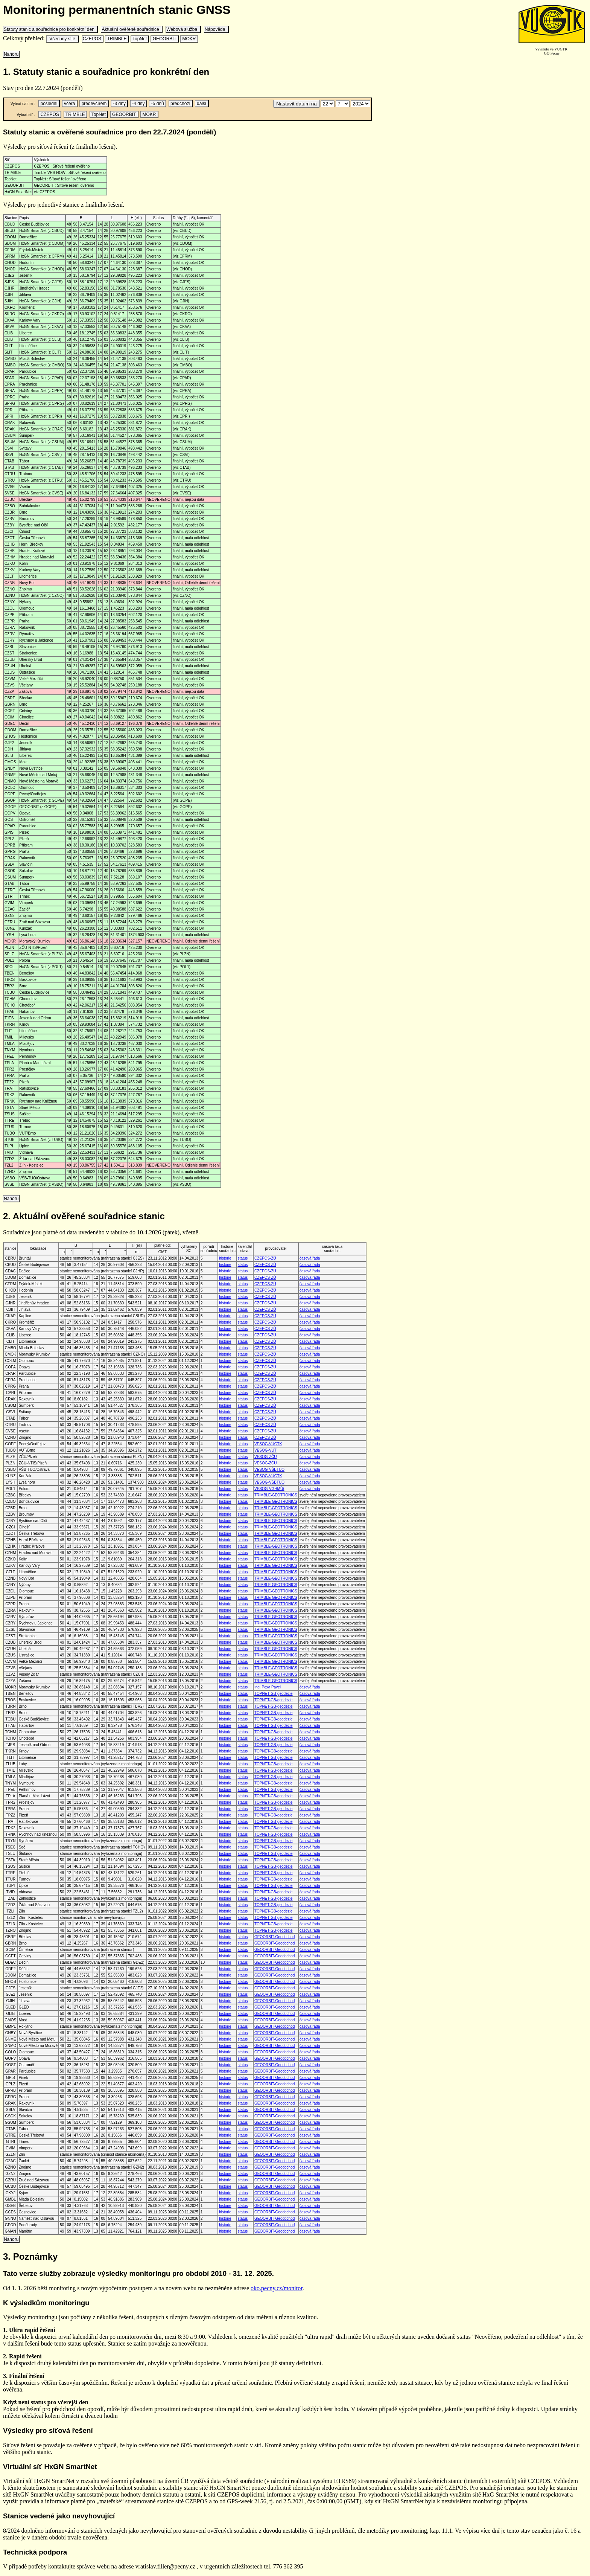 The height and width of the screenshot is (2576, 590). Describe the element at coordinates (131, 29) in the screenshot. I see `Aktuální ověřené souřadnice` at that location.